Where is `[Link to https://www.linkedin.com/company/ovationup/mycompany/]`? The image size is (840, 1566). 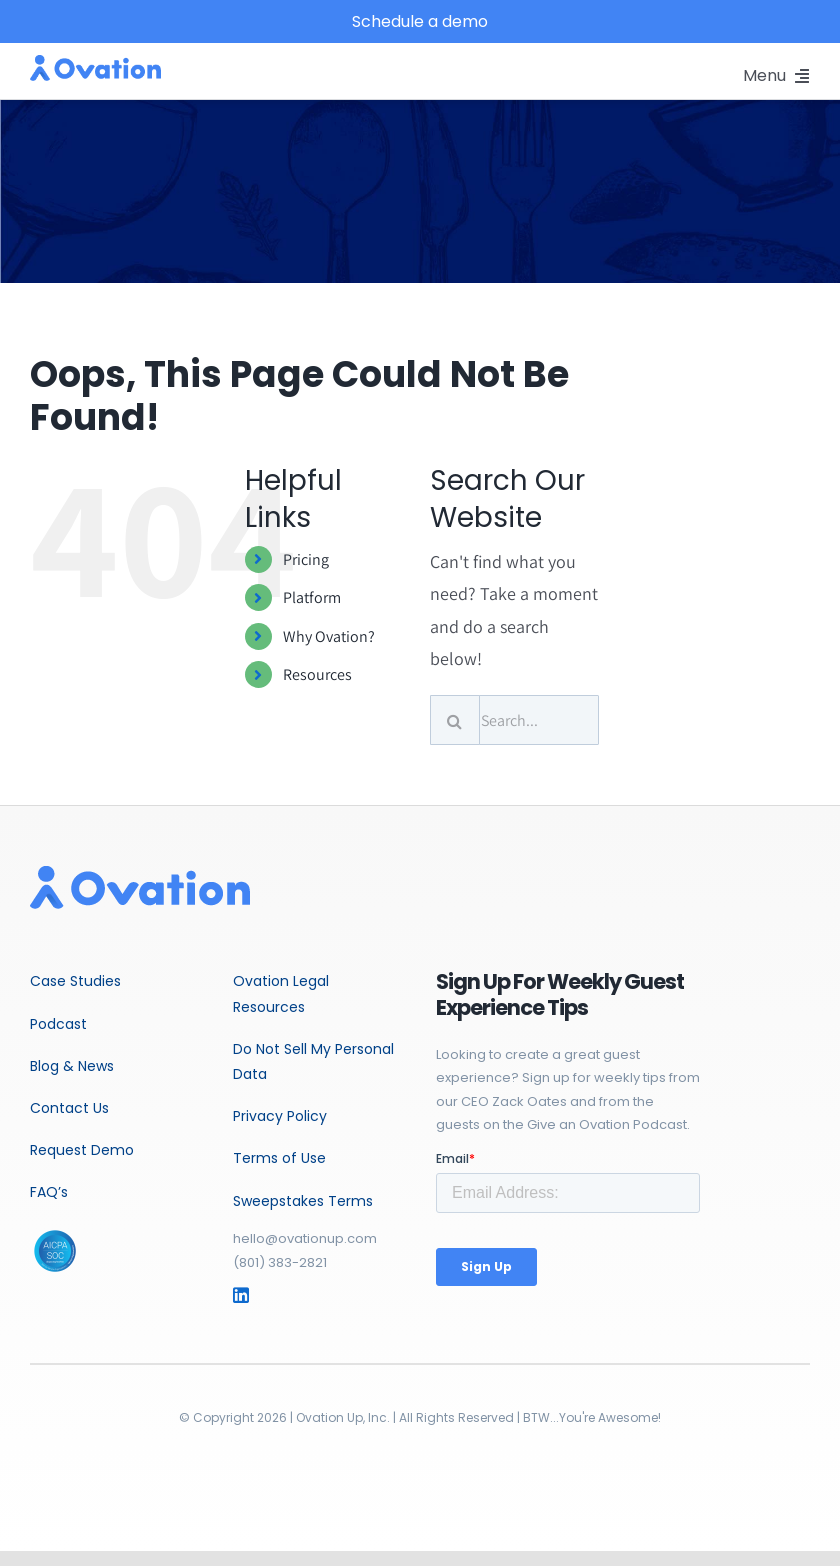
[Link to https://www.linkedin.com/company/ovationup/mycompany/] is located at coordinates (255, 1295).